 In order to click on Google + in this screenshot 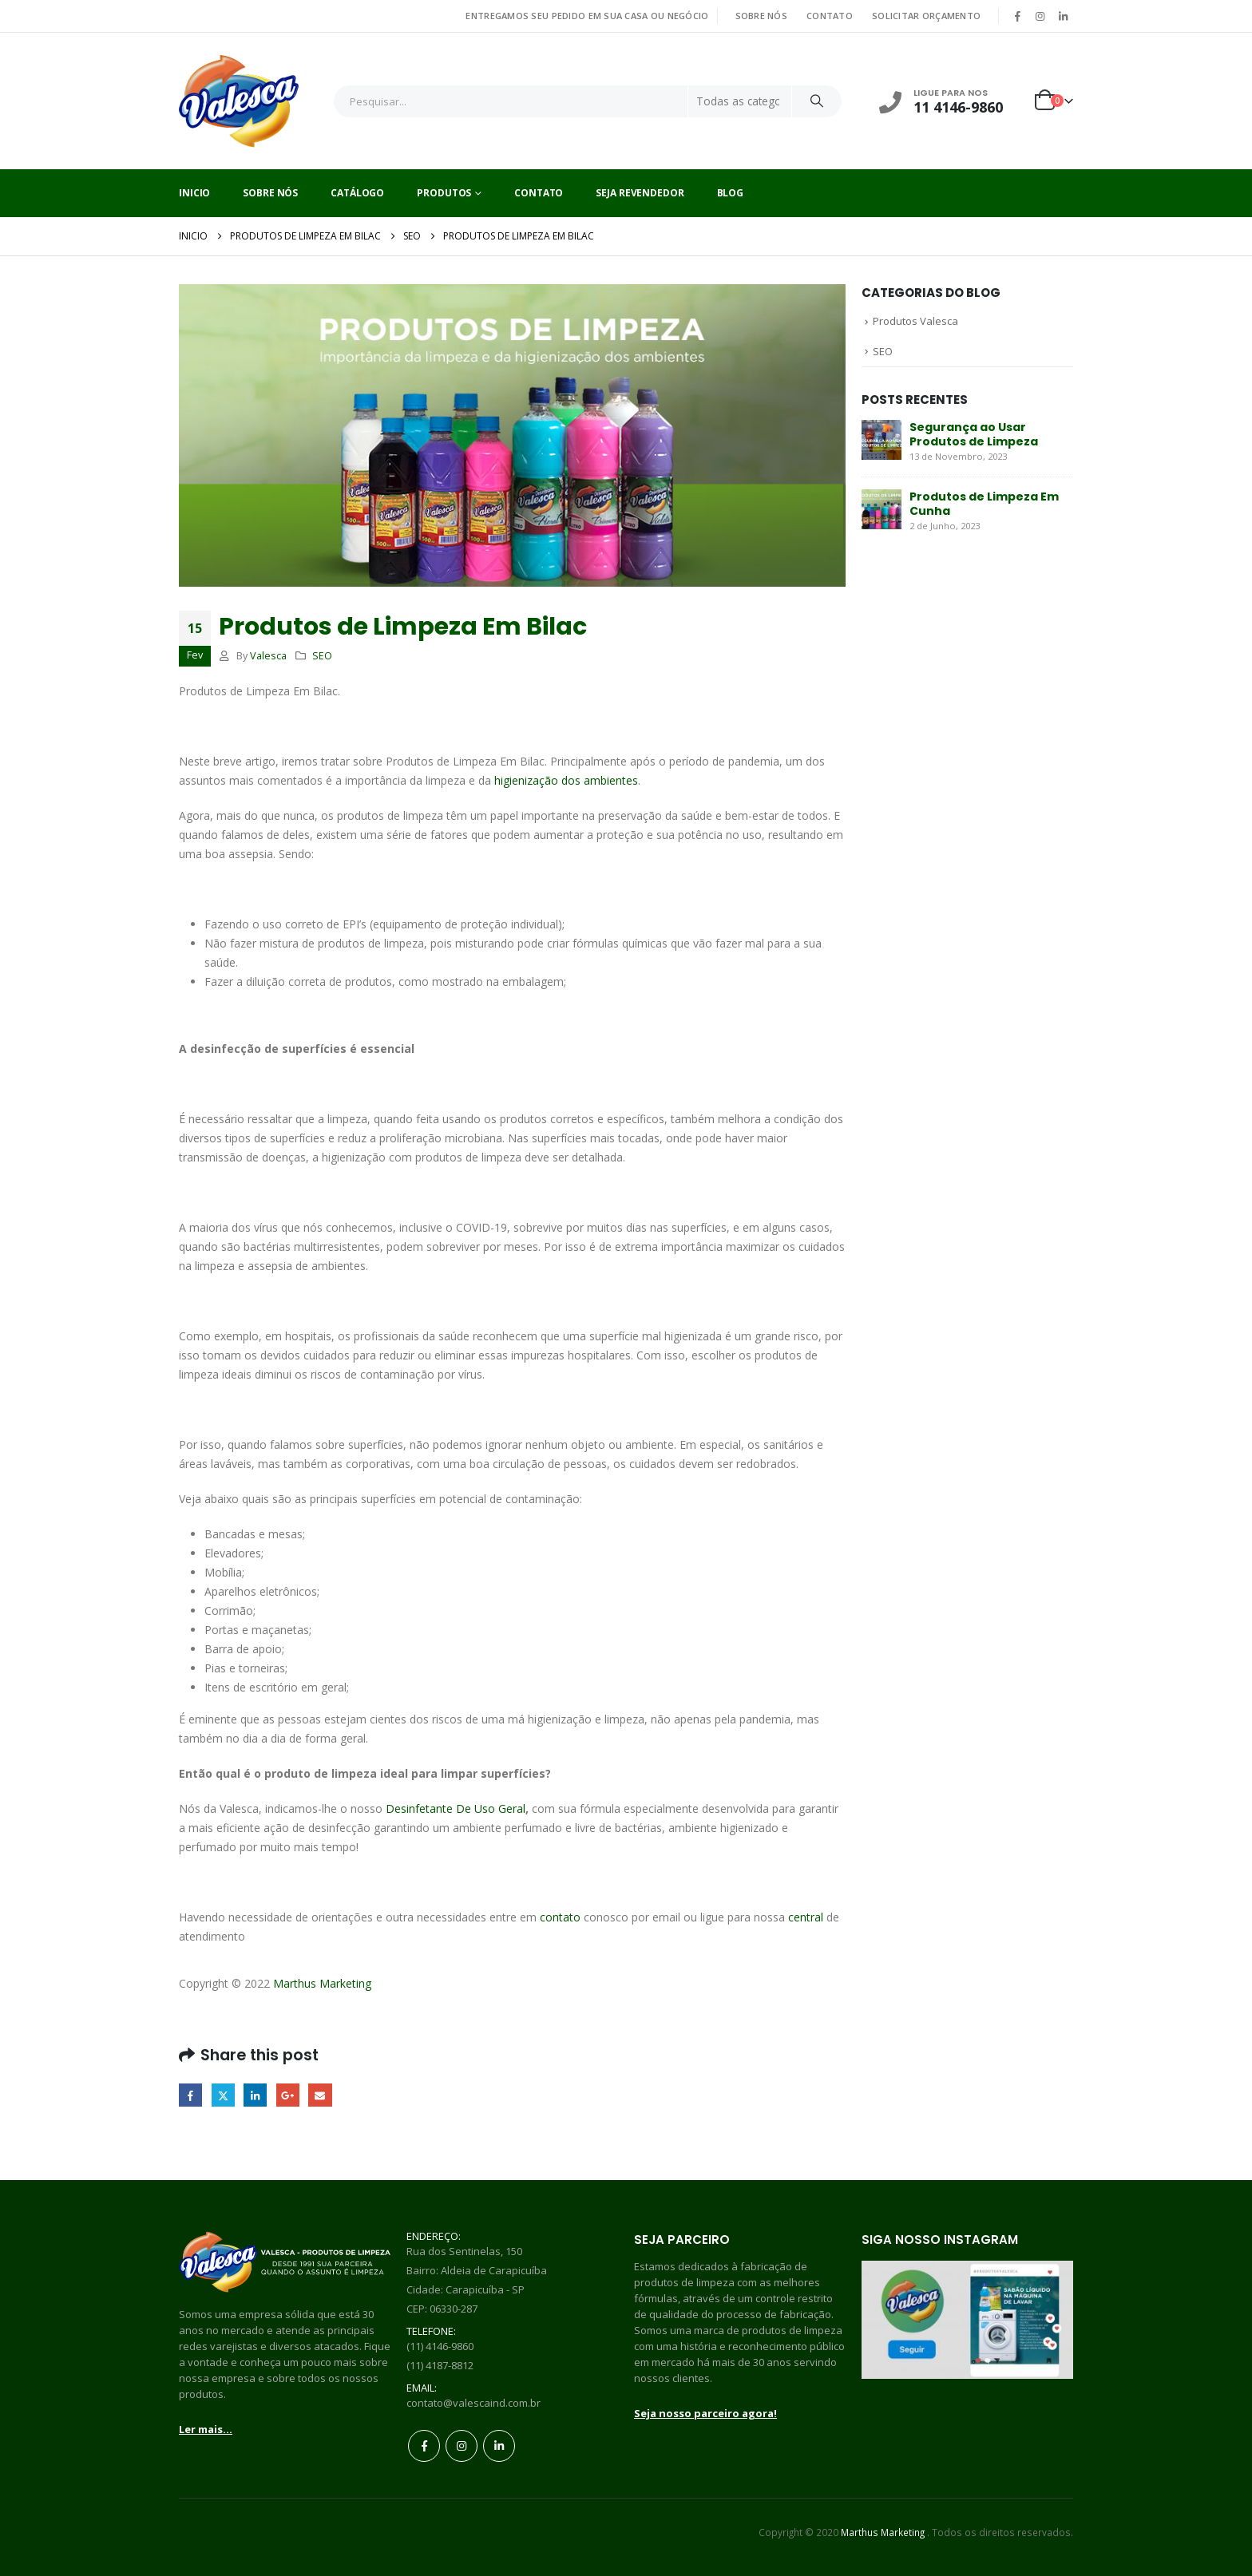, I will do `click(287, 2095)`.